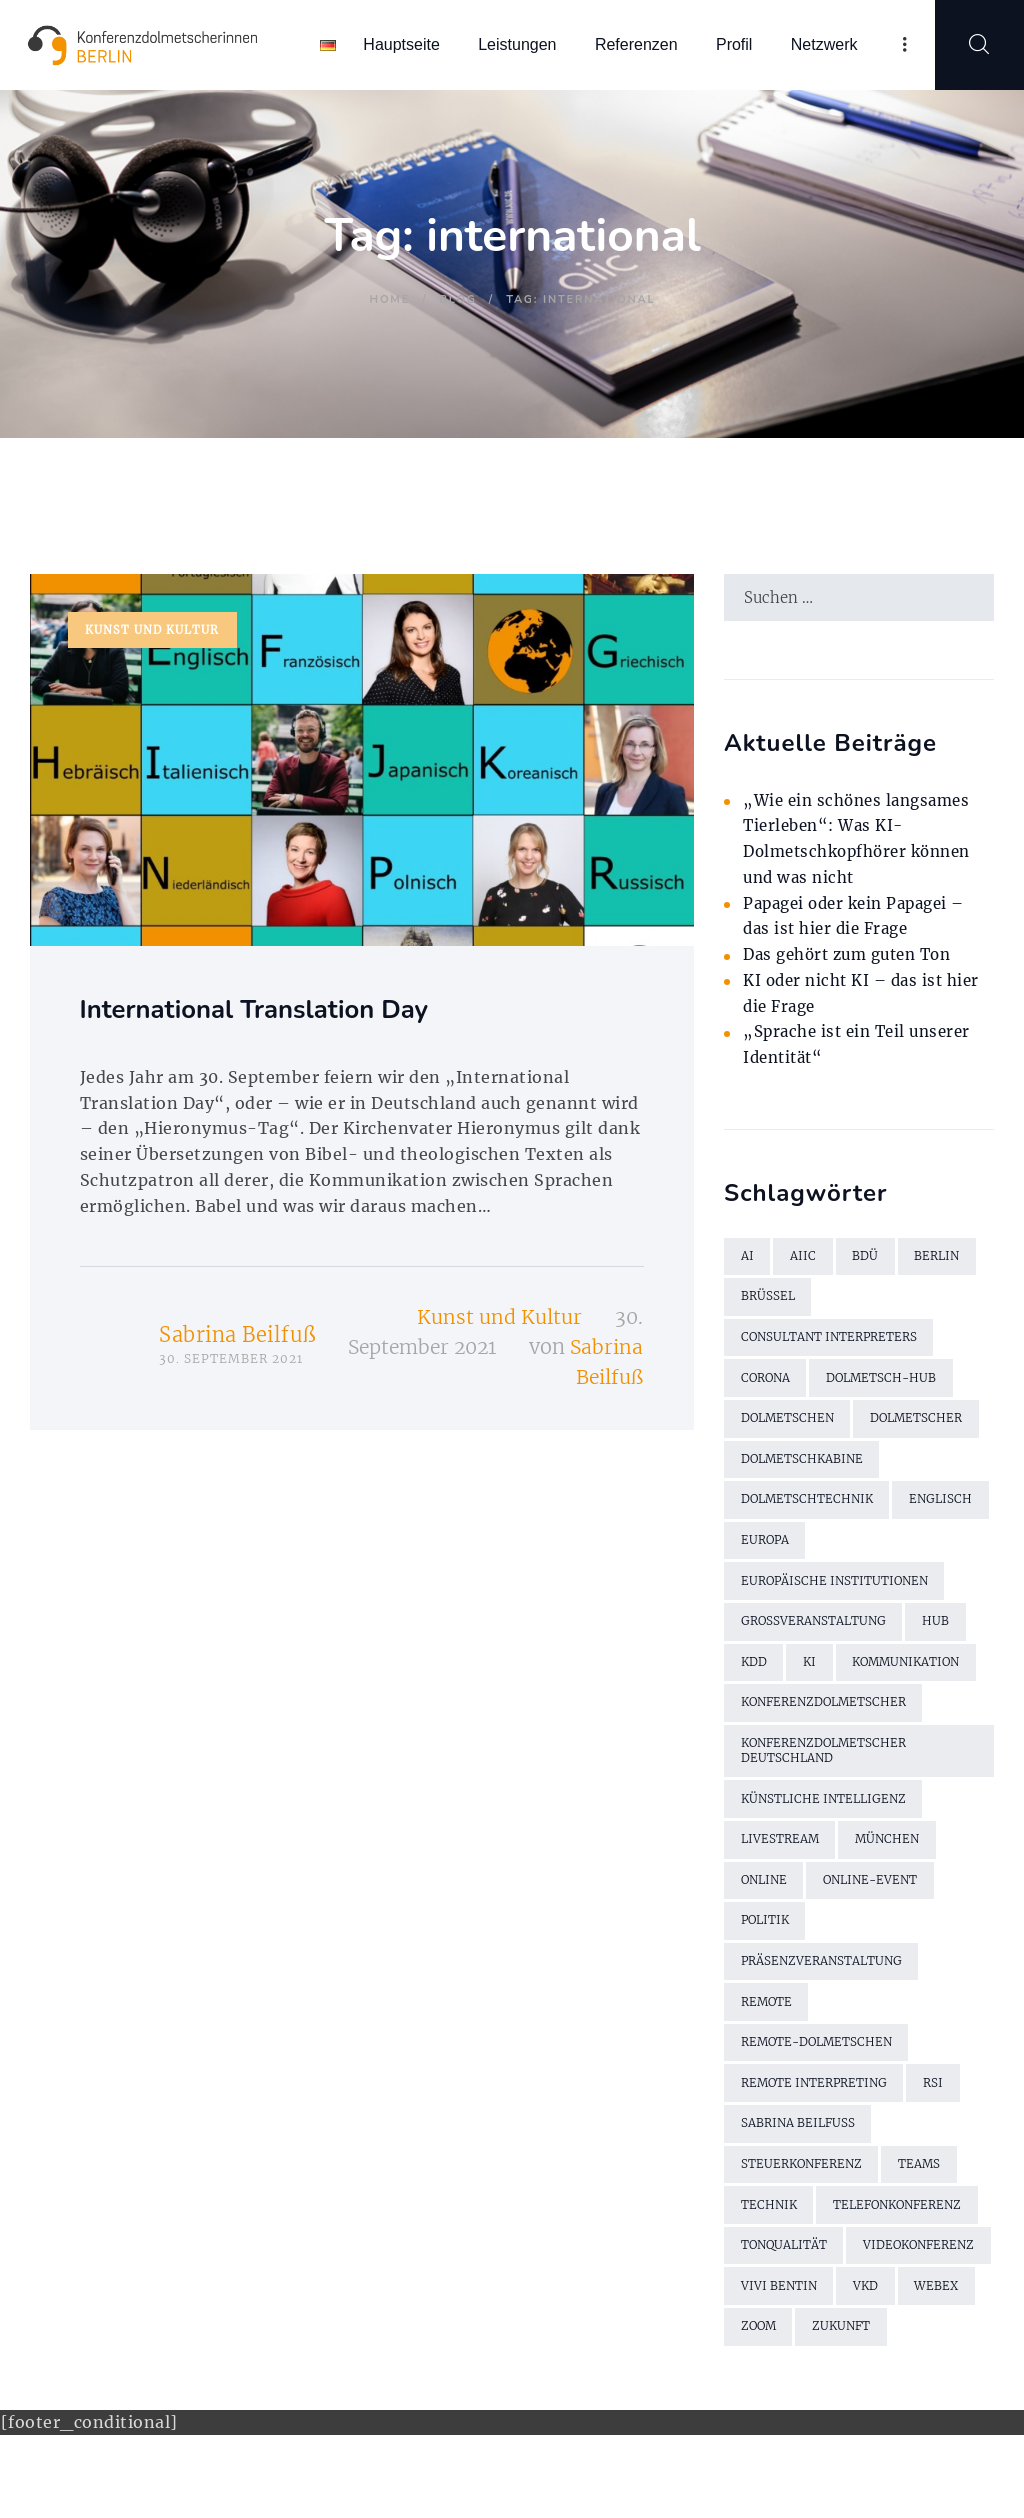 The width and height of the screenshot is (1024, 2518). What do you see at coordinates (891, 1863) in the screenshot?
I see `München [München (2 Einträge)]` at bounding box center [891, 1863].